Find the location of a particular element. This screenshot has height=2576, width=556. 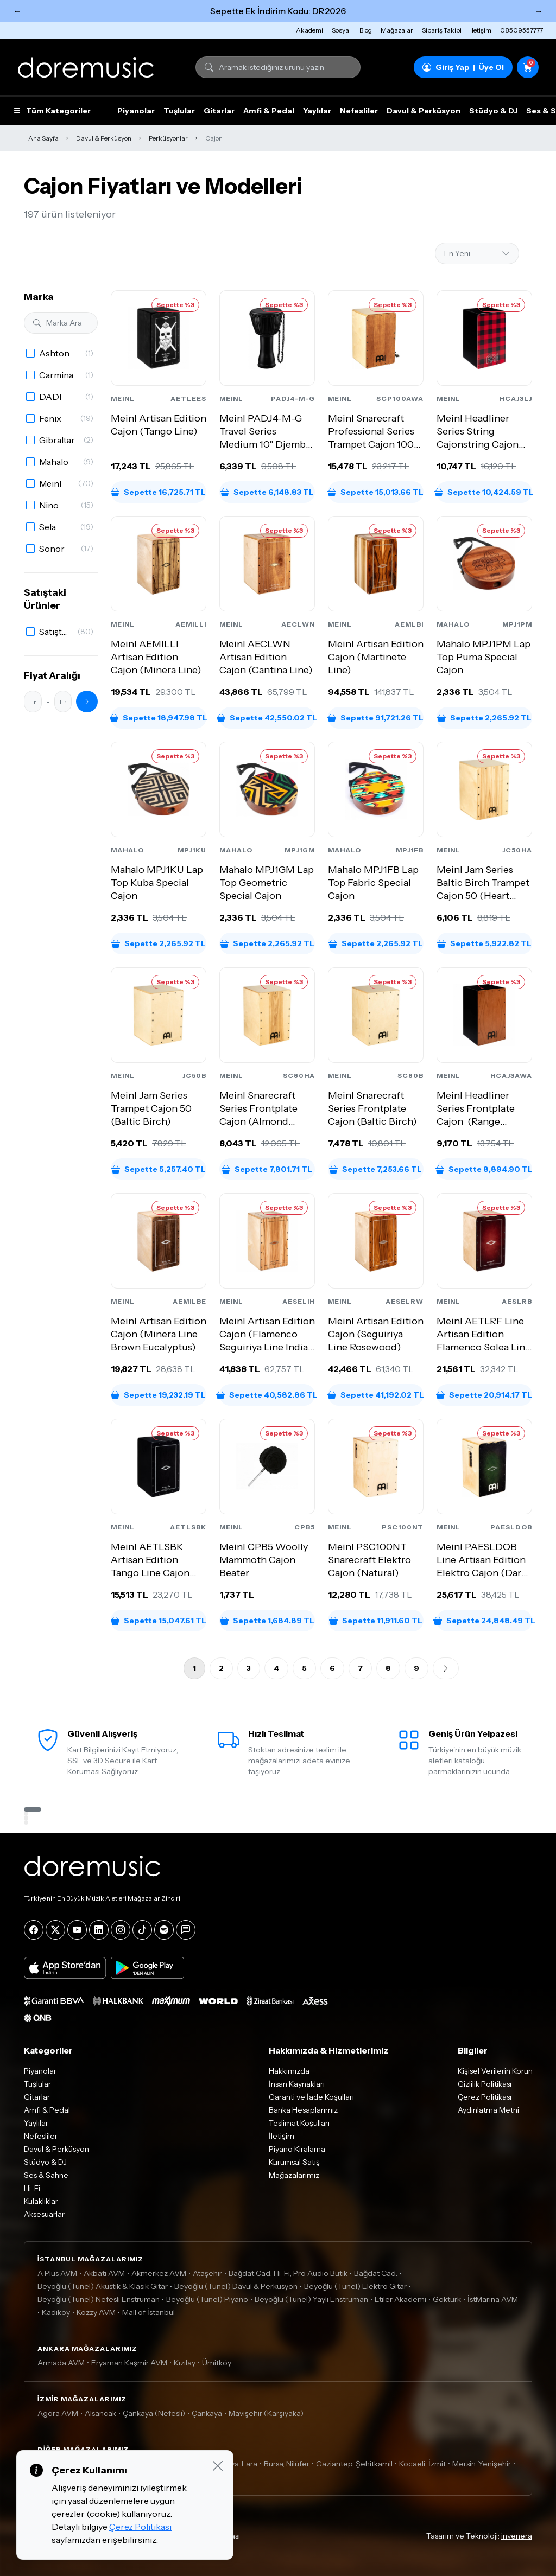

Mavişehir (Karşıyaka) is located at coordinates (266, 2413).